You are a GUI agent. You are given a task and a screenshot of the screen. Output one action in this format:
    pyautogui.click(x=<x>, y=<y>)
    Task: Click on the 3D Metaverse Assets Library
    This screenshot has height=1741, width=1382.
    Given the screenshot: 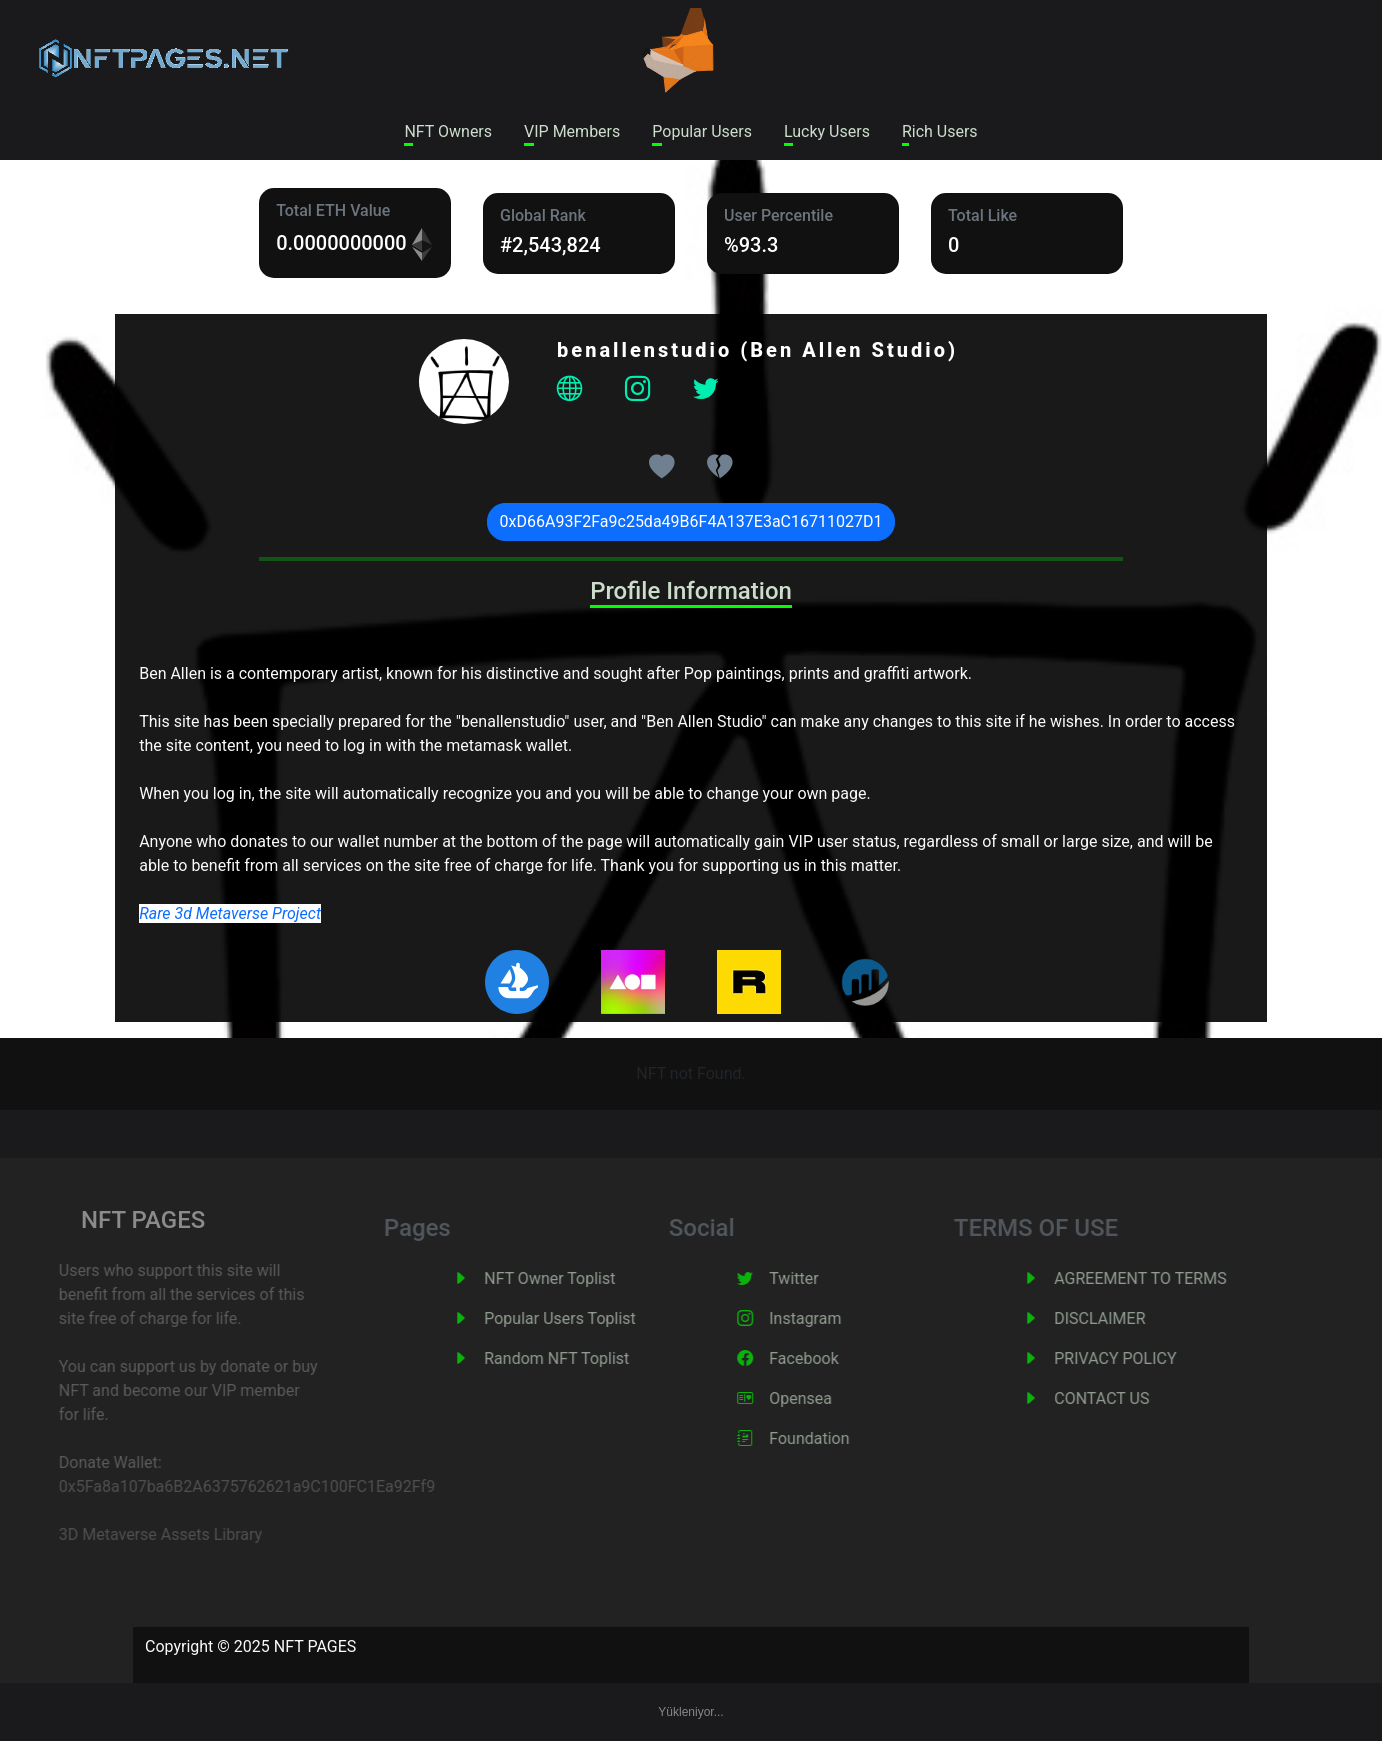 What is the action you would take?
    pyautogui.click(x=137, y=1534)
    